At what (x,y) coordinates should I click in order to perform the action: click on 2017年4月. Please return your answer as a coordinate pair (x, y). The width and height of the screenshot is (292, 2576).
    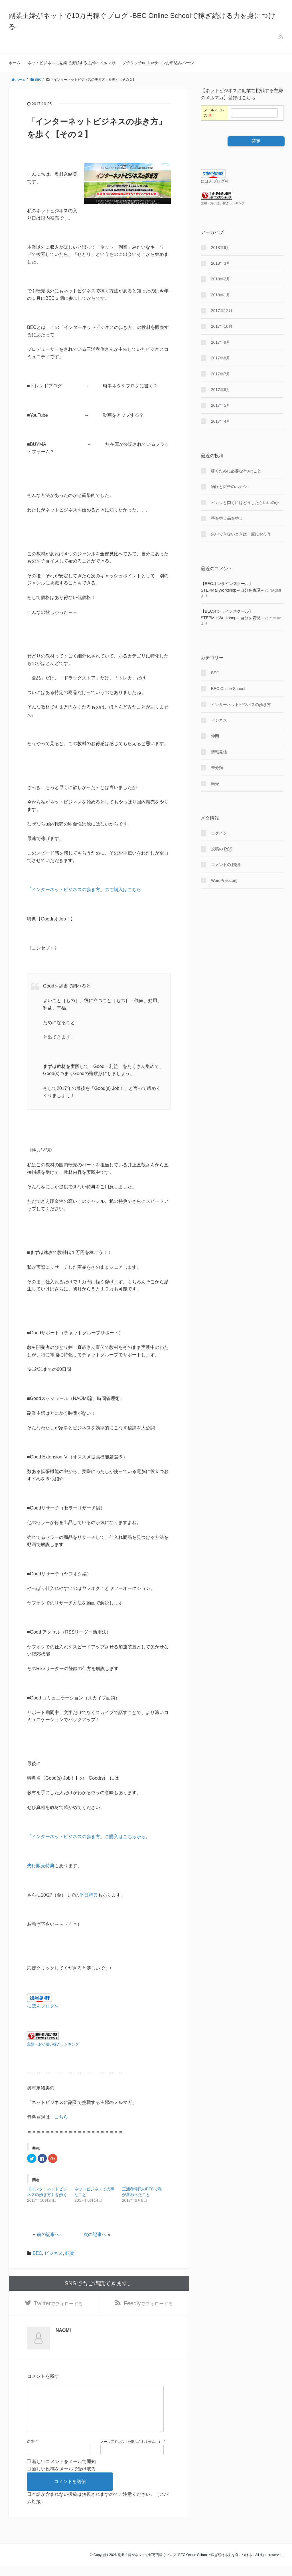
    Looking at the image, I should click on (220, 421).